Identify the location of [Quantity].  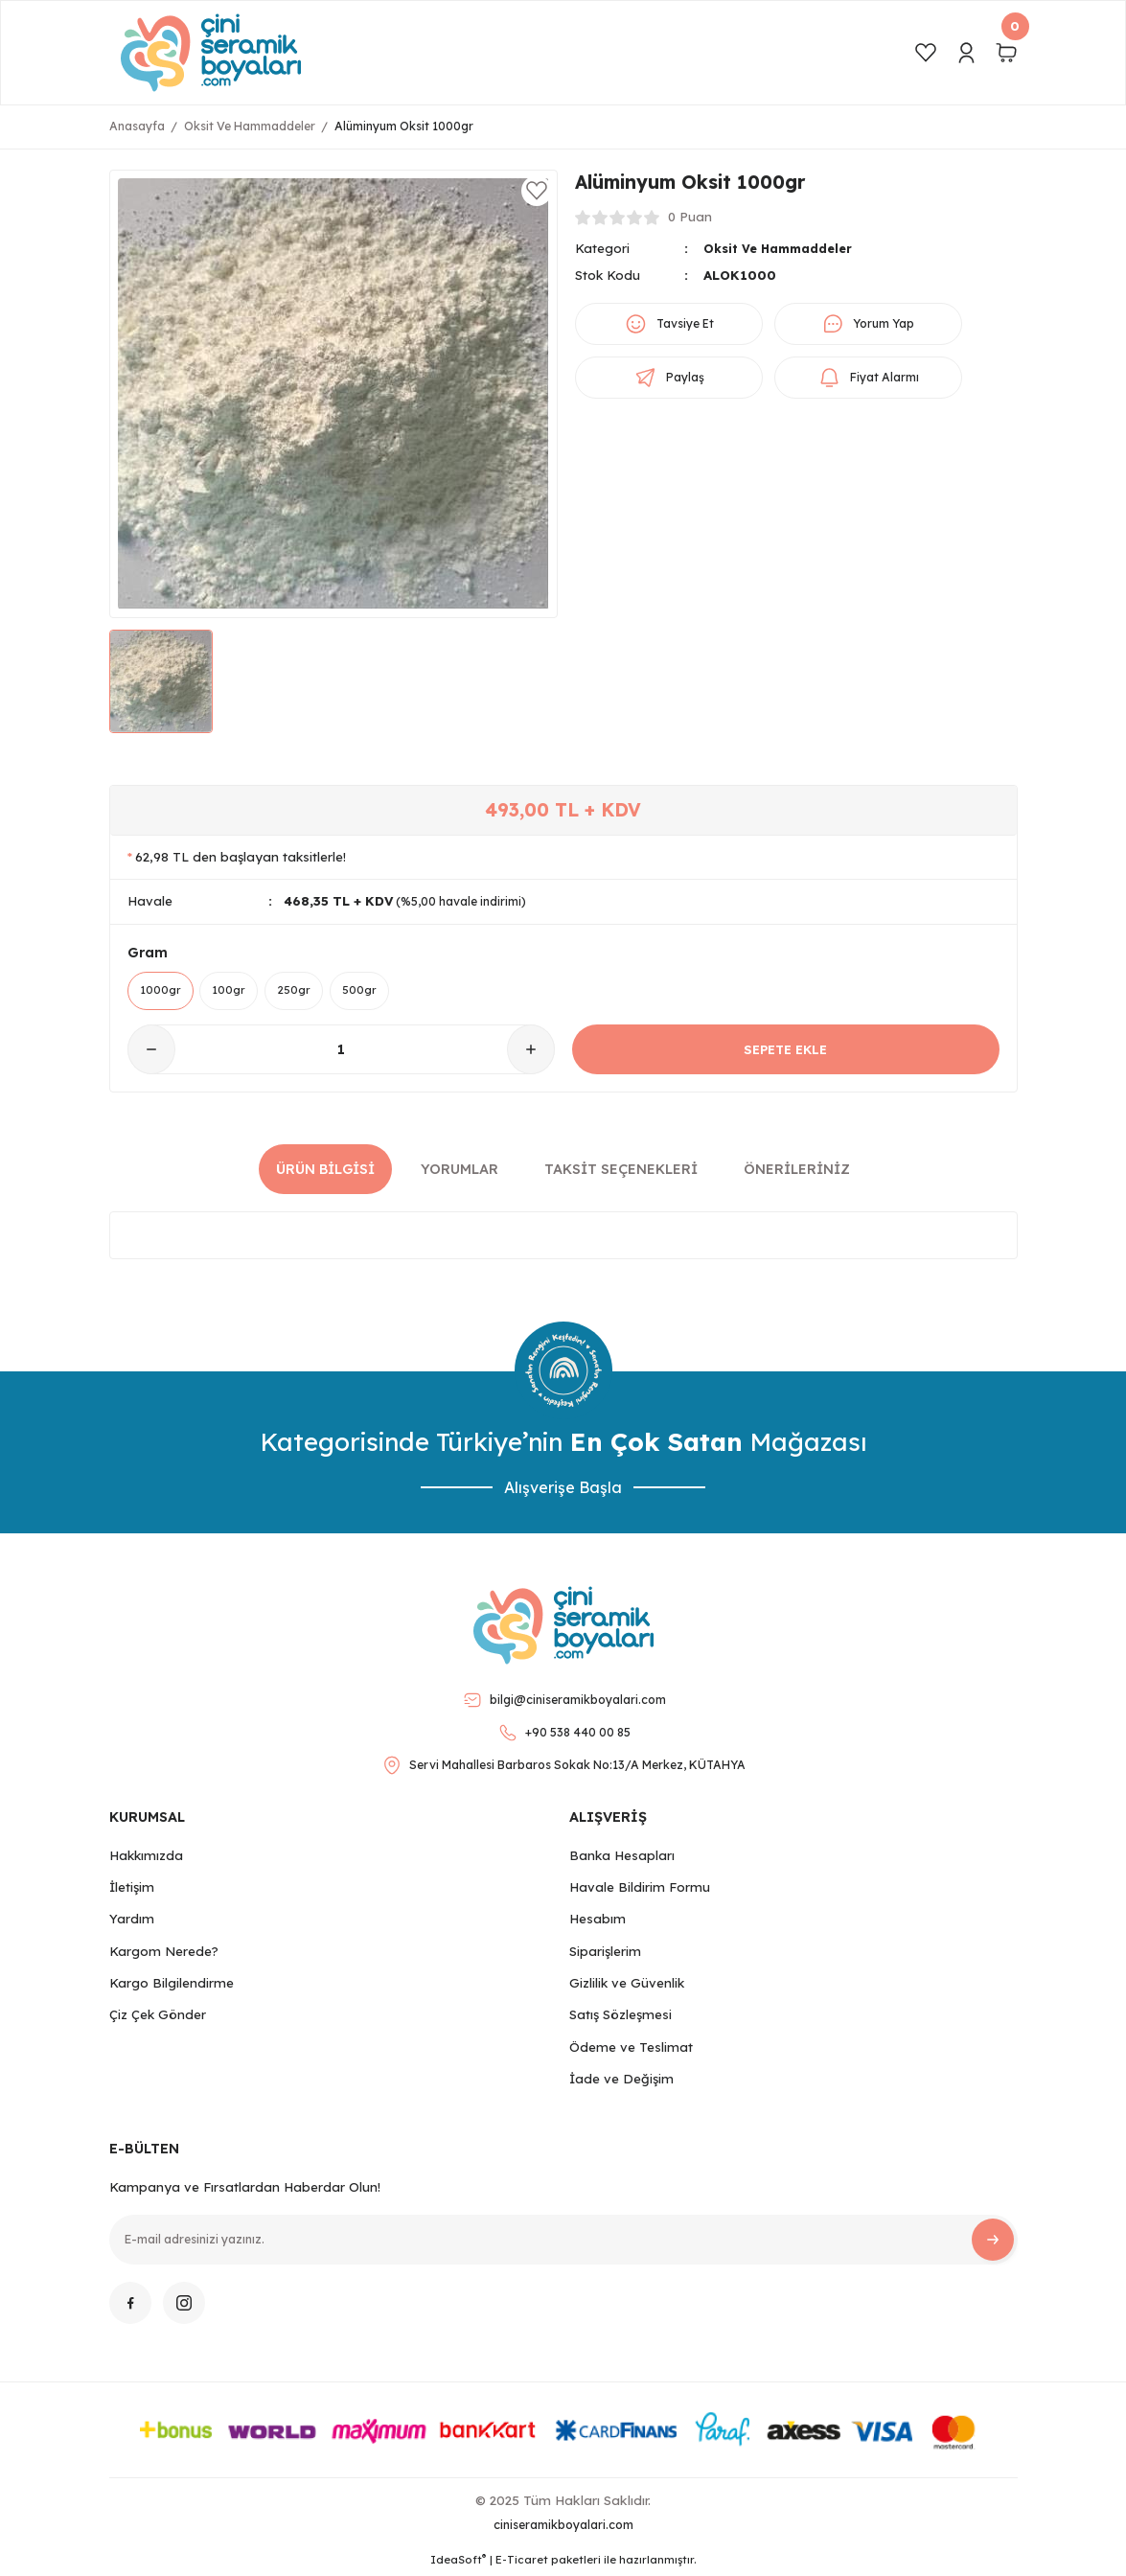
(341, 1053).